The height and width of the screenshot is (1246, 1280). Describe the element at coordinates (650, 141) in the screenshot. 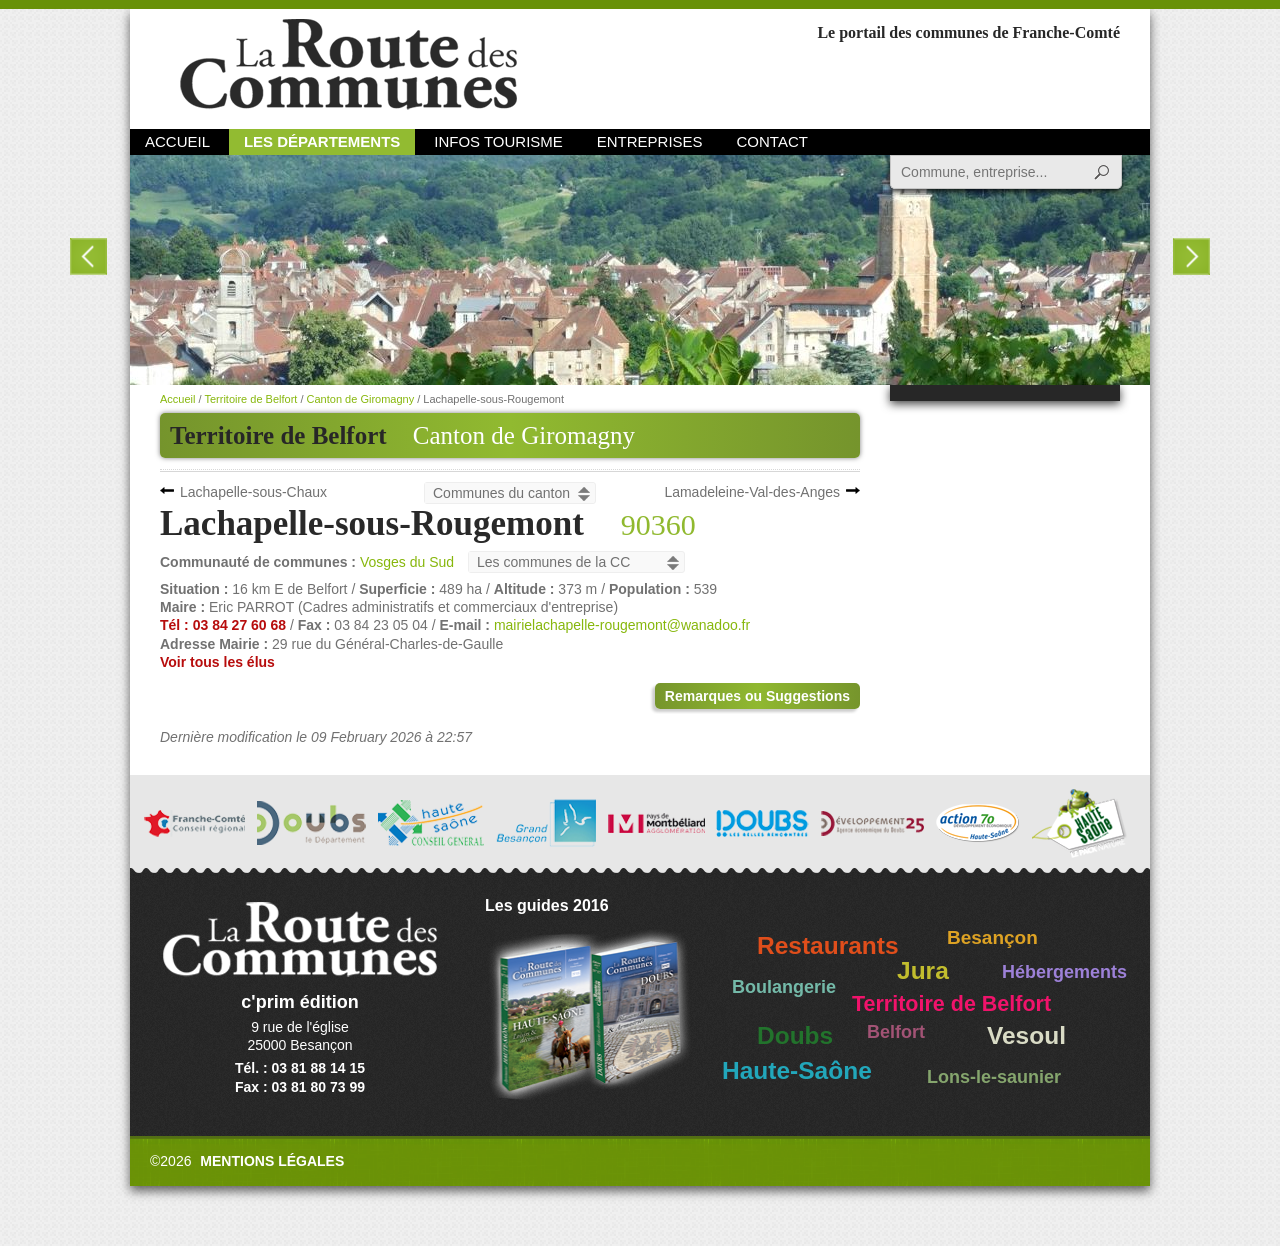

I see `Entreprises` at that location.